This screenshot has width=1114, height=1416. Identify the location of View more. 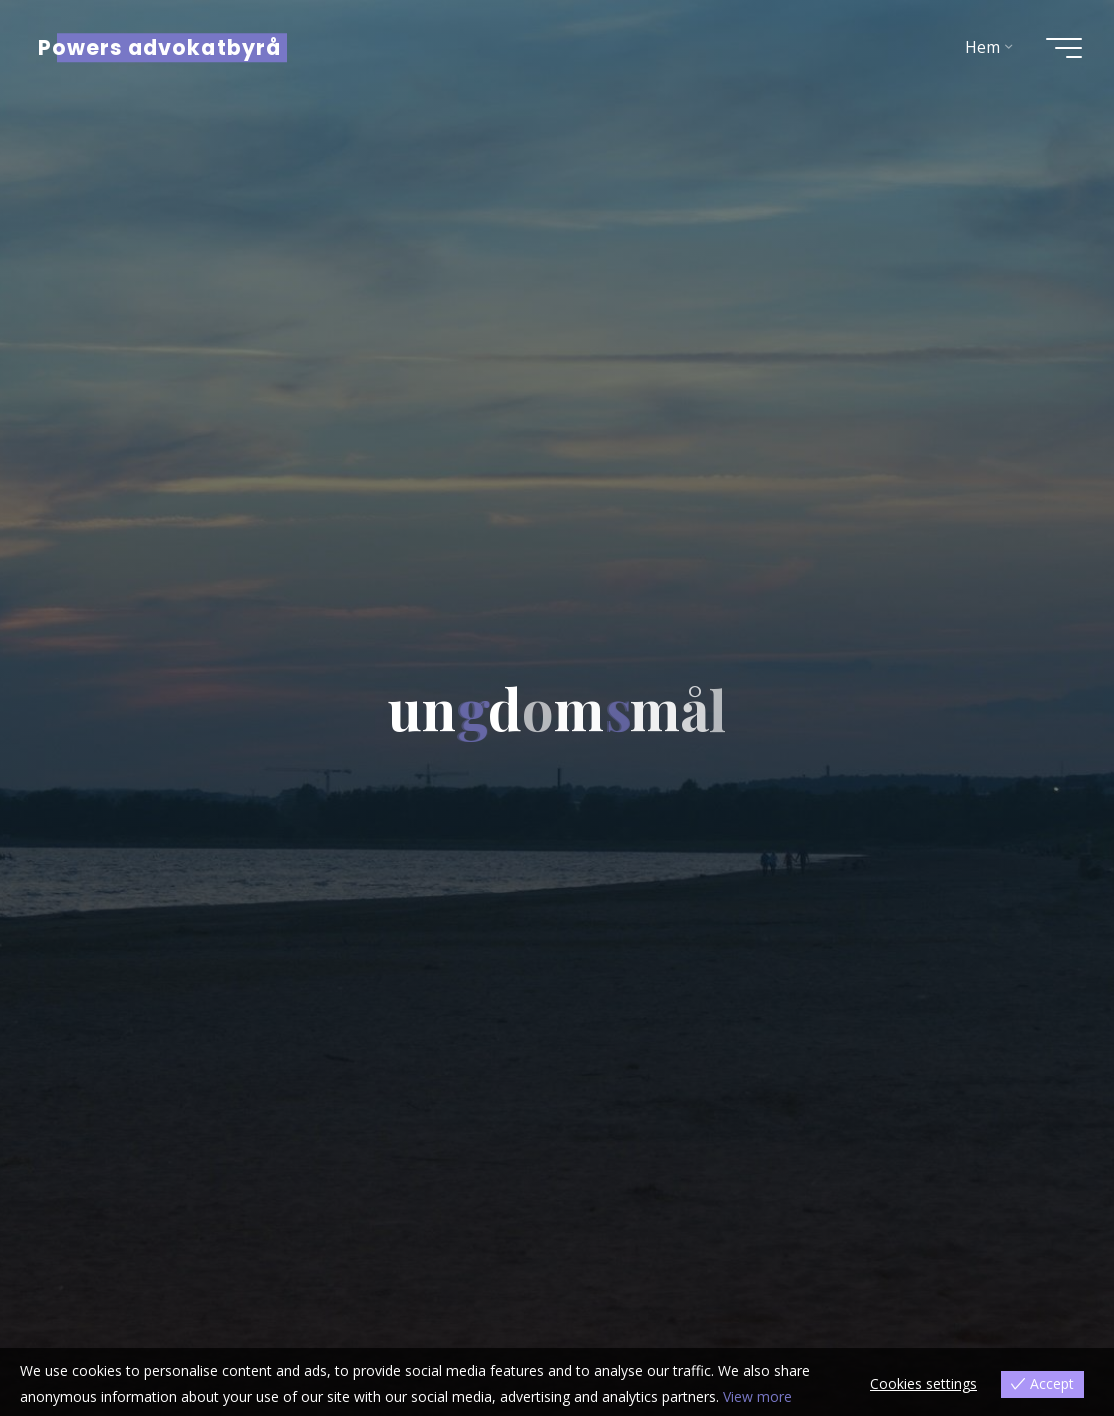
(757, 1396).